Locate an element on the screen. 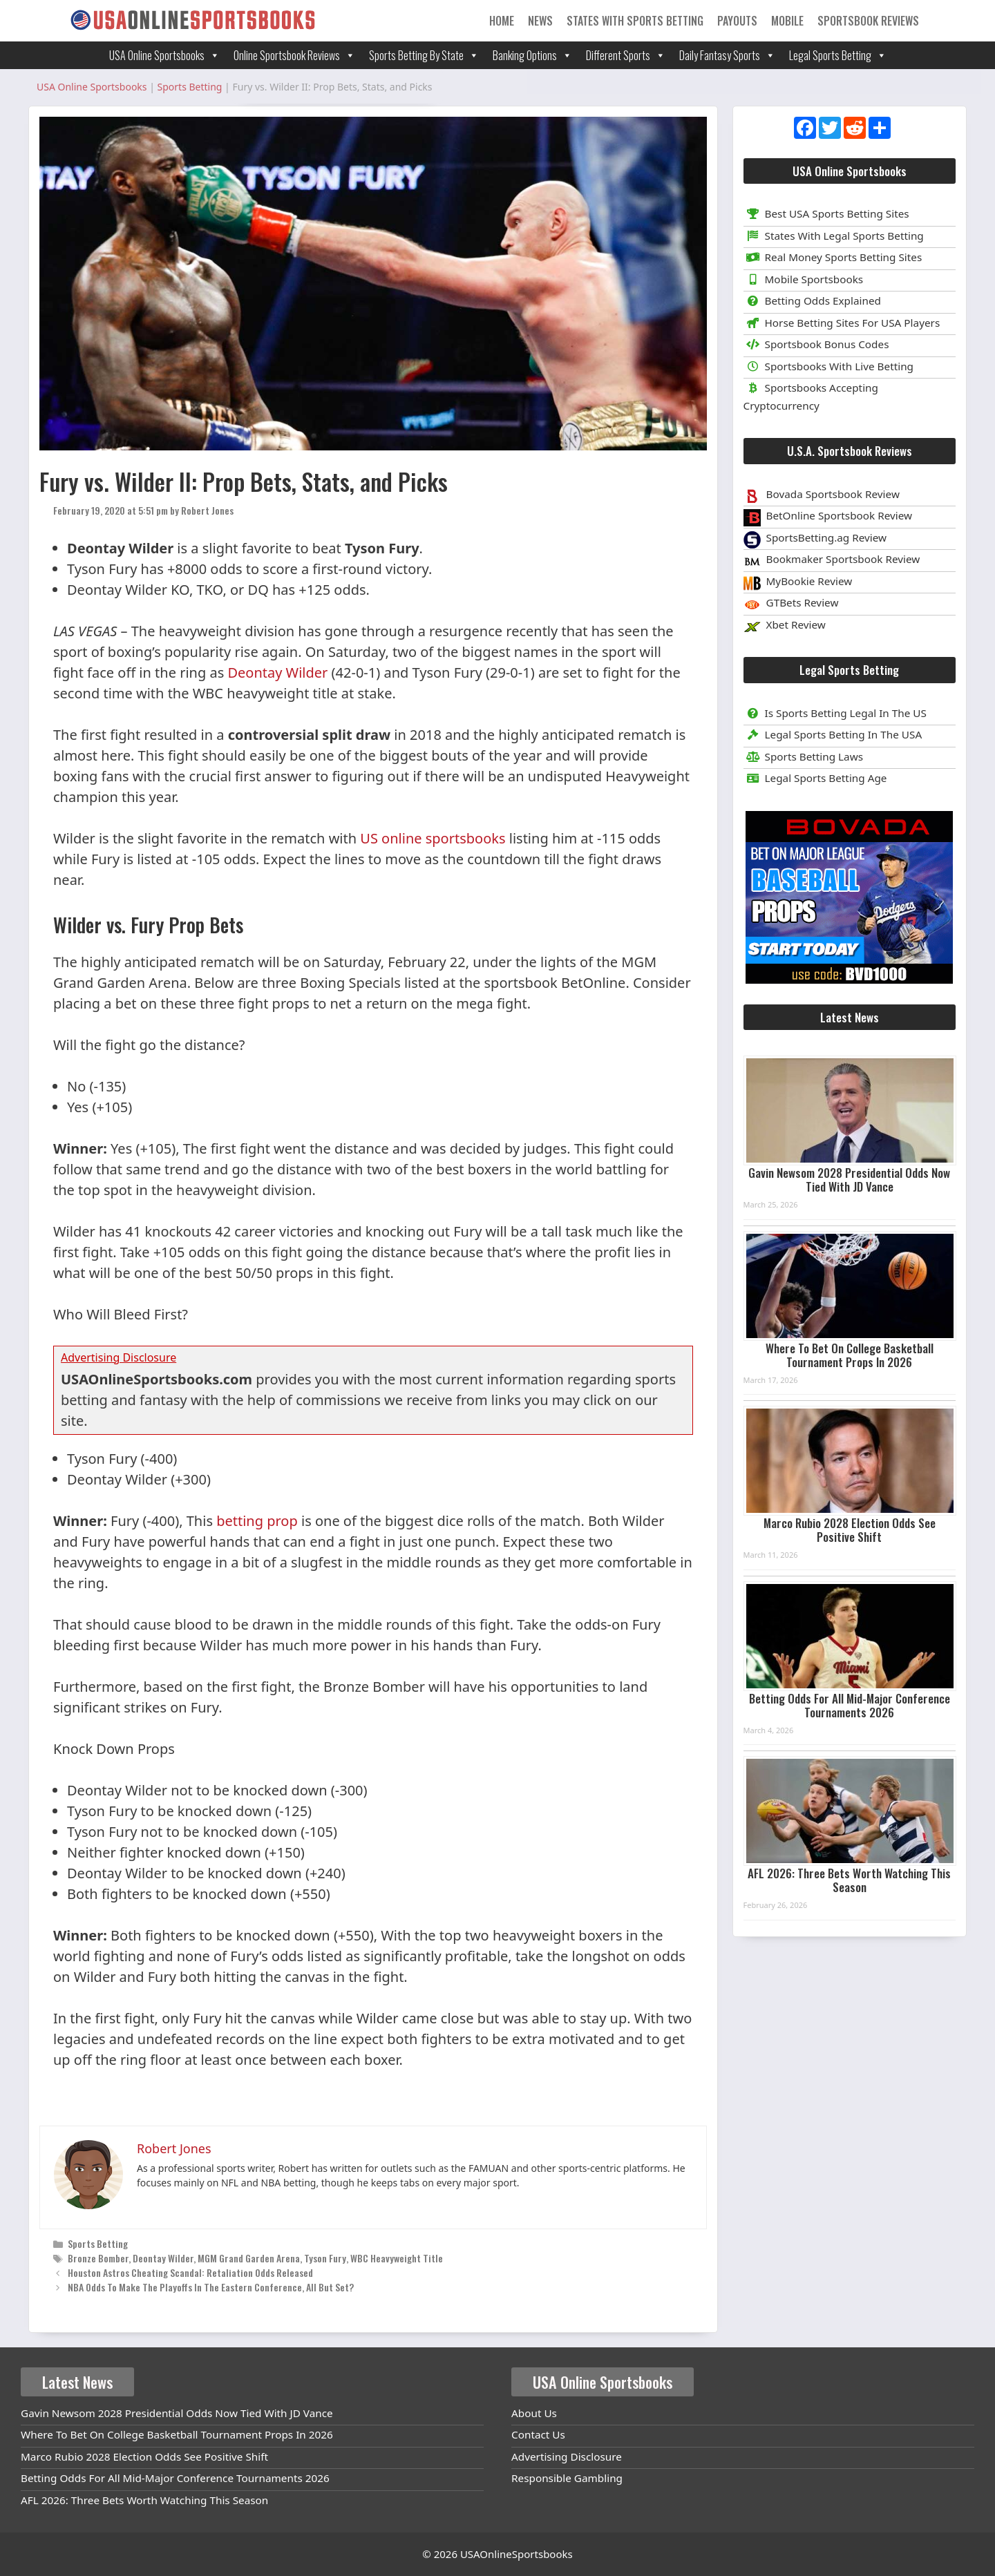 The height and width of the screenshot is (2576, 995). News is located at coordinates (540, 20).